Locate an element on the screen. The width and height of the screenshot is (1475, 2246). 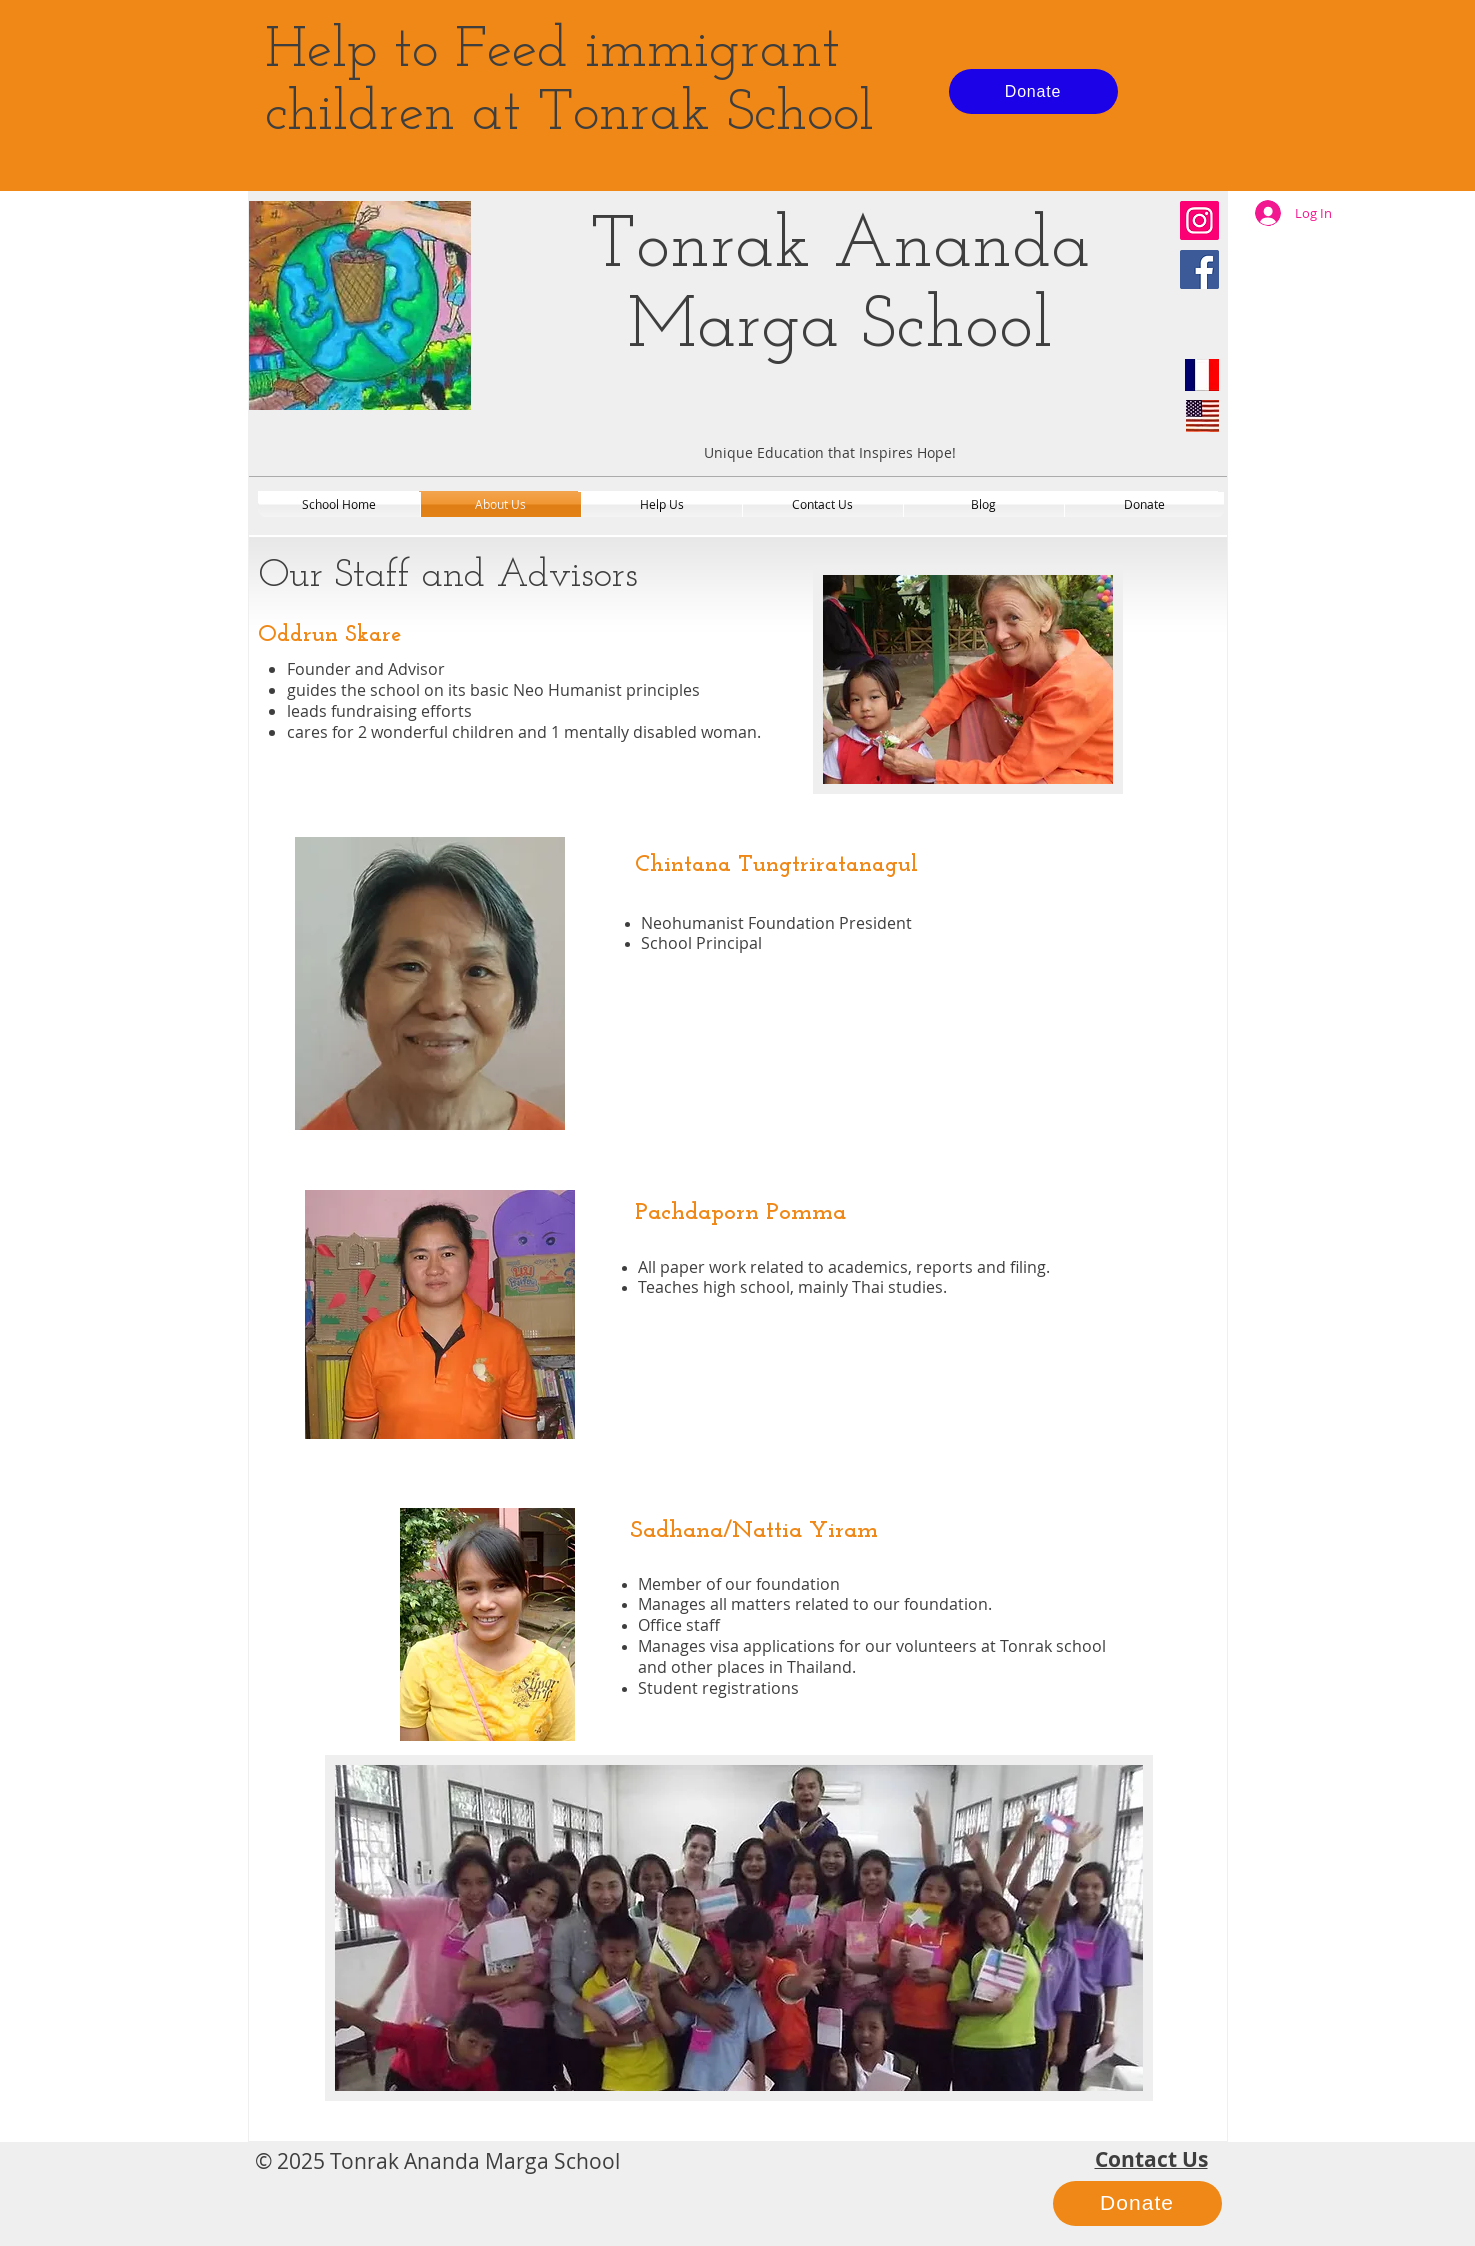
[Donate] is located at coordinates (1033, 91).